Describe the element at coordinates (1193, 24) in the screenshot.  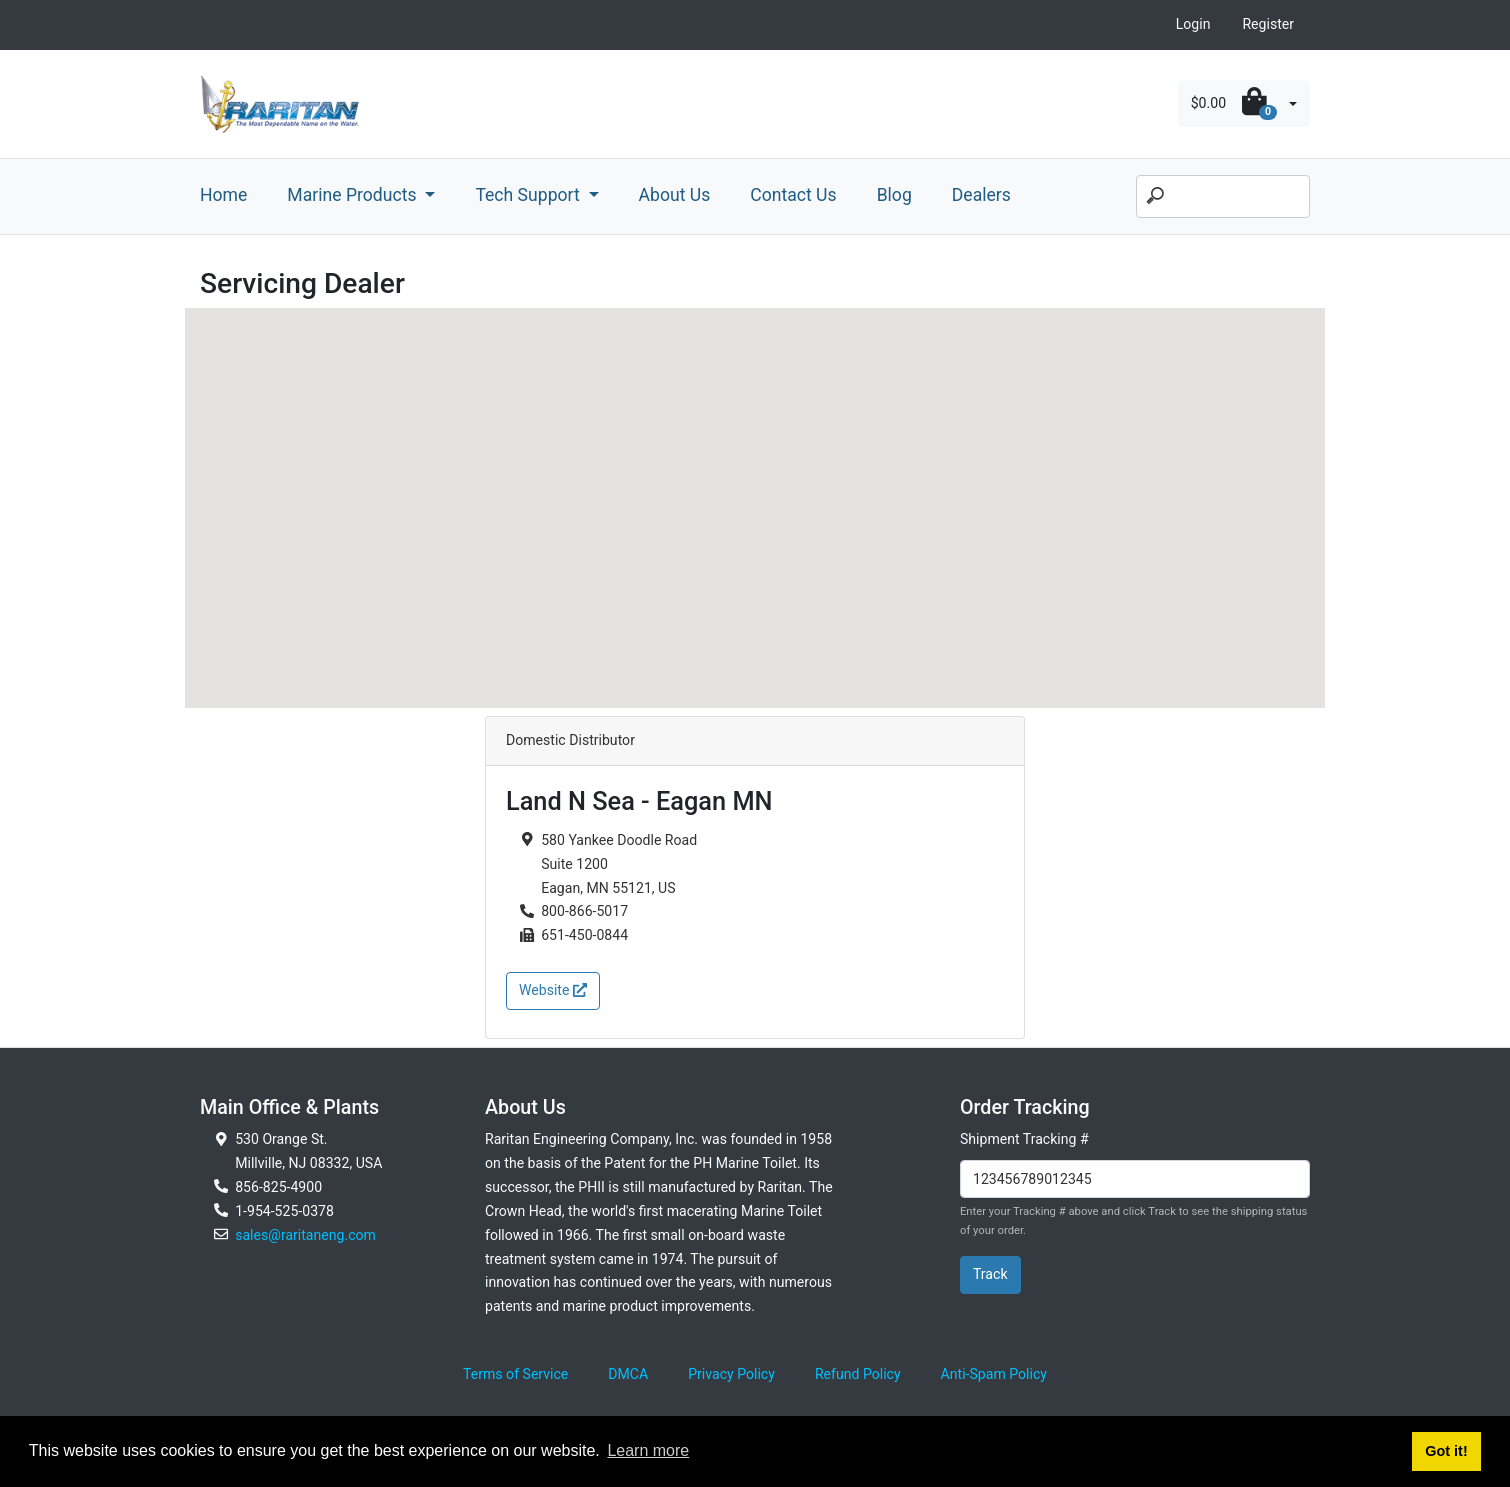
I see `Login` at that location.